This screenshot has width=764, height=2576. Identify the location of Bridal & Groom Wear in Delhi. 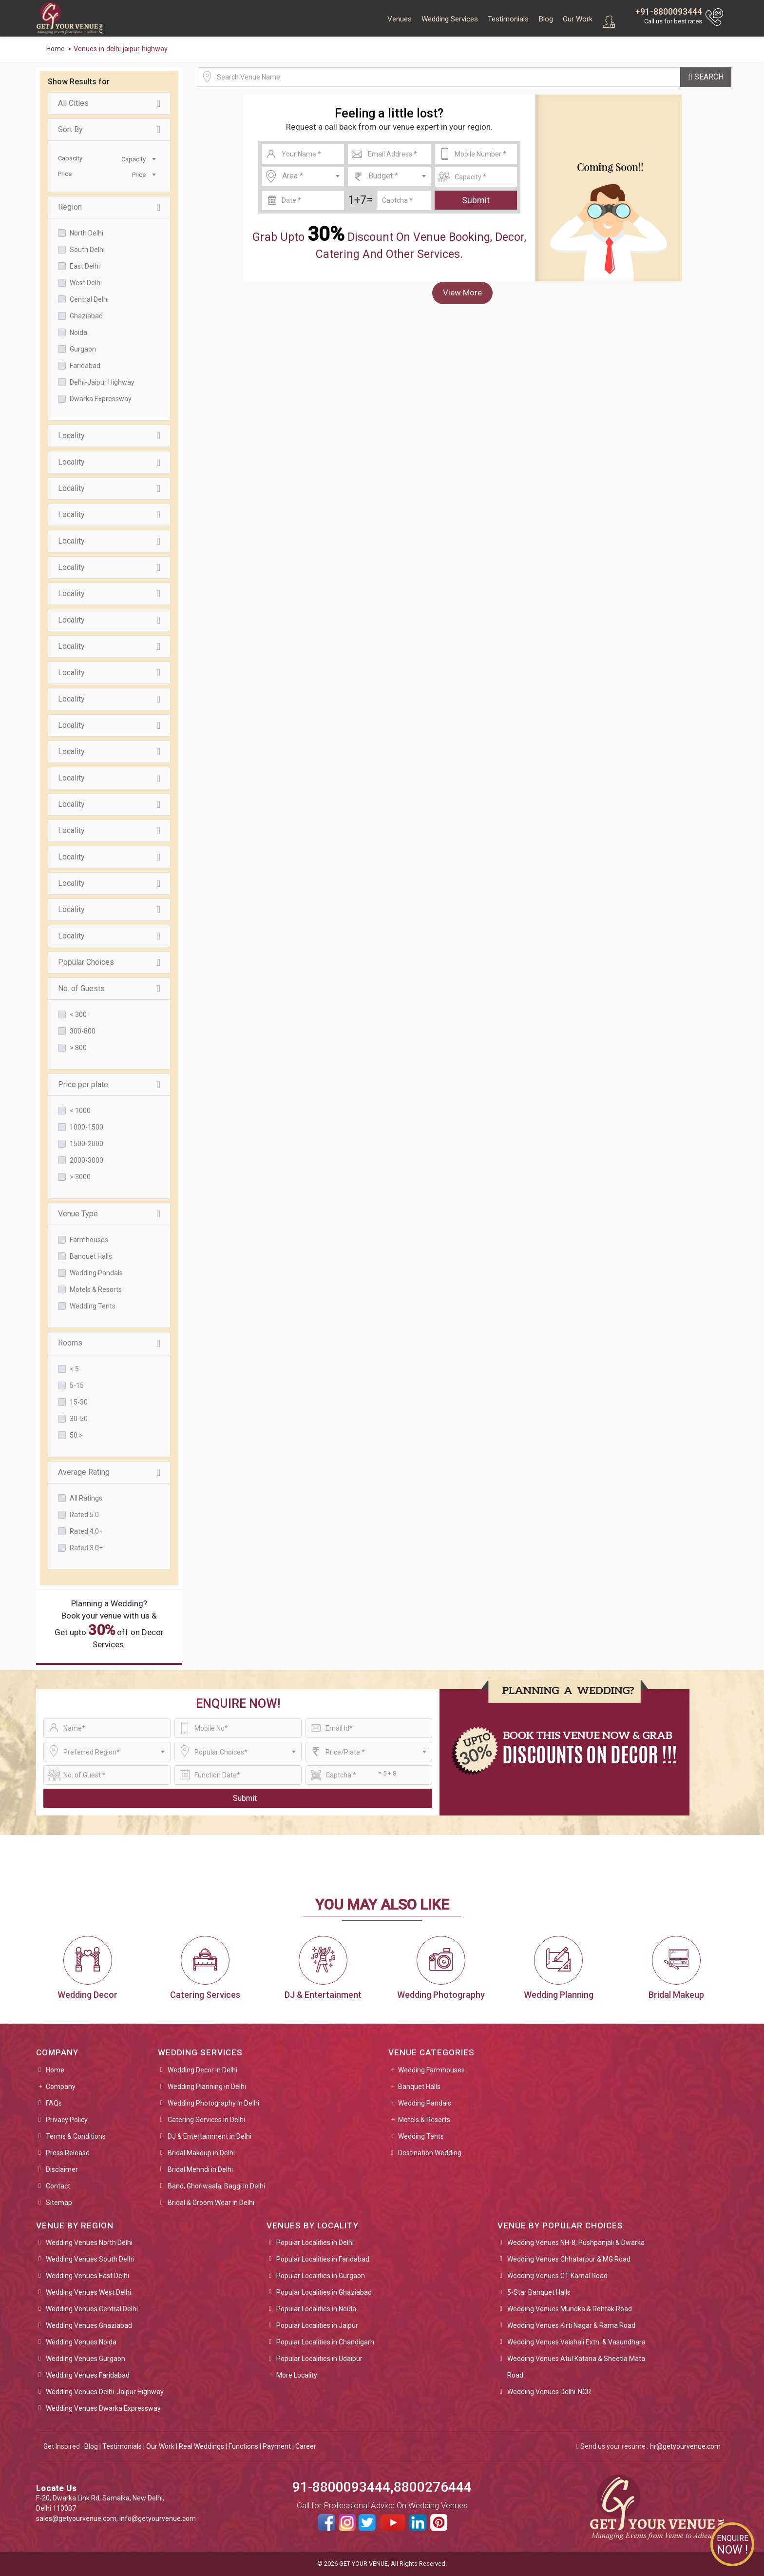
(211, 2202).